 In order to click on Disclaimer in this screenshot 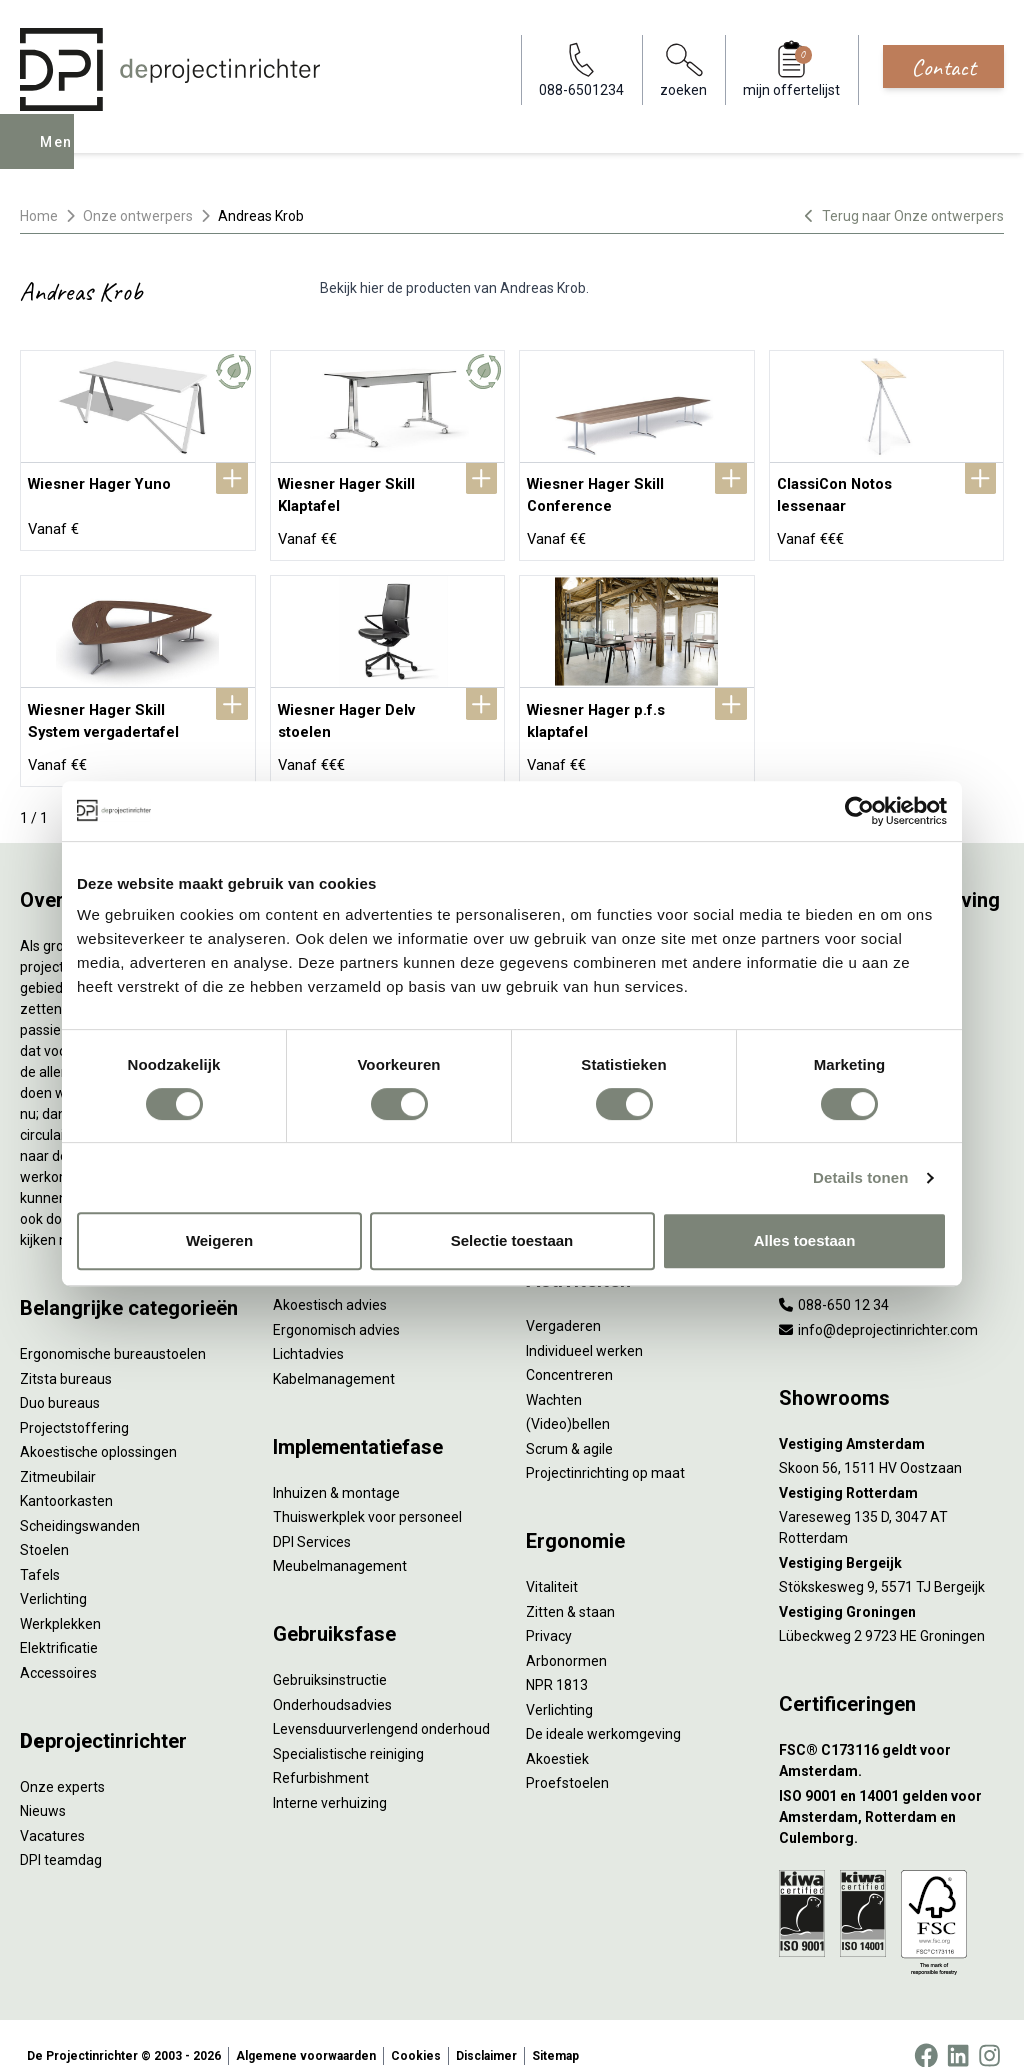, I will do `click(486, 2031)`.